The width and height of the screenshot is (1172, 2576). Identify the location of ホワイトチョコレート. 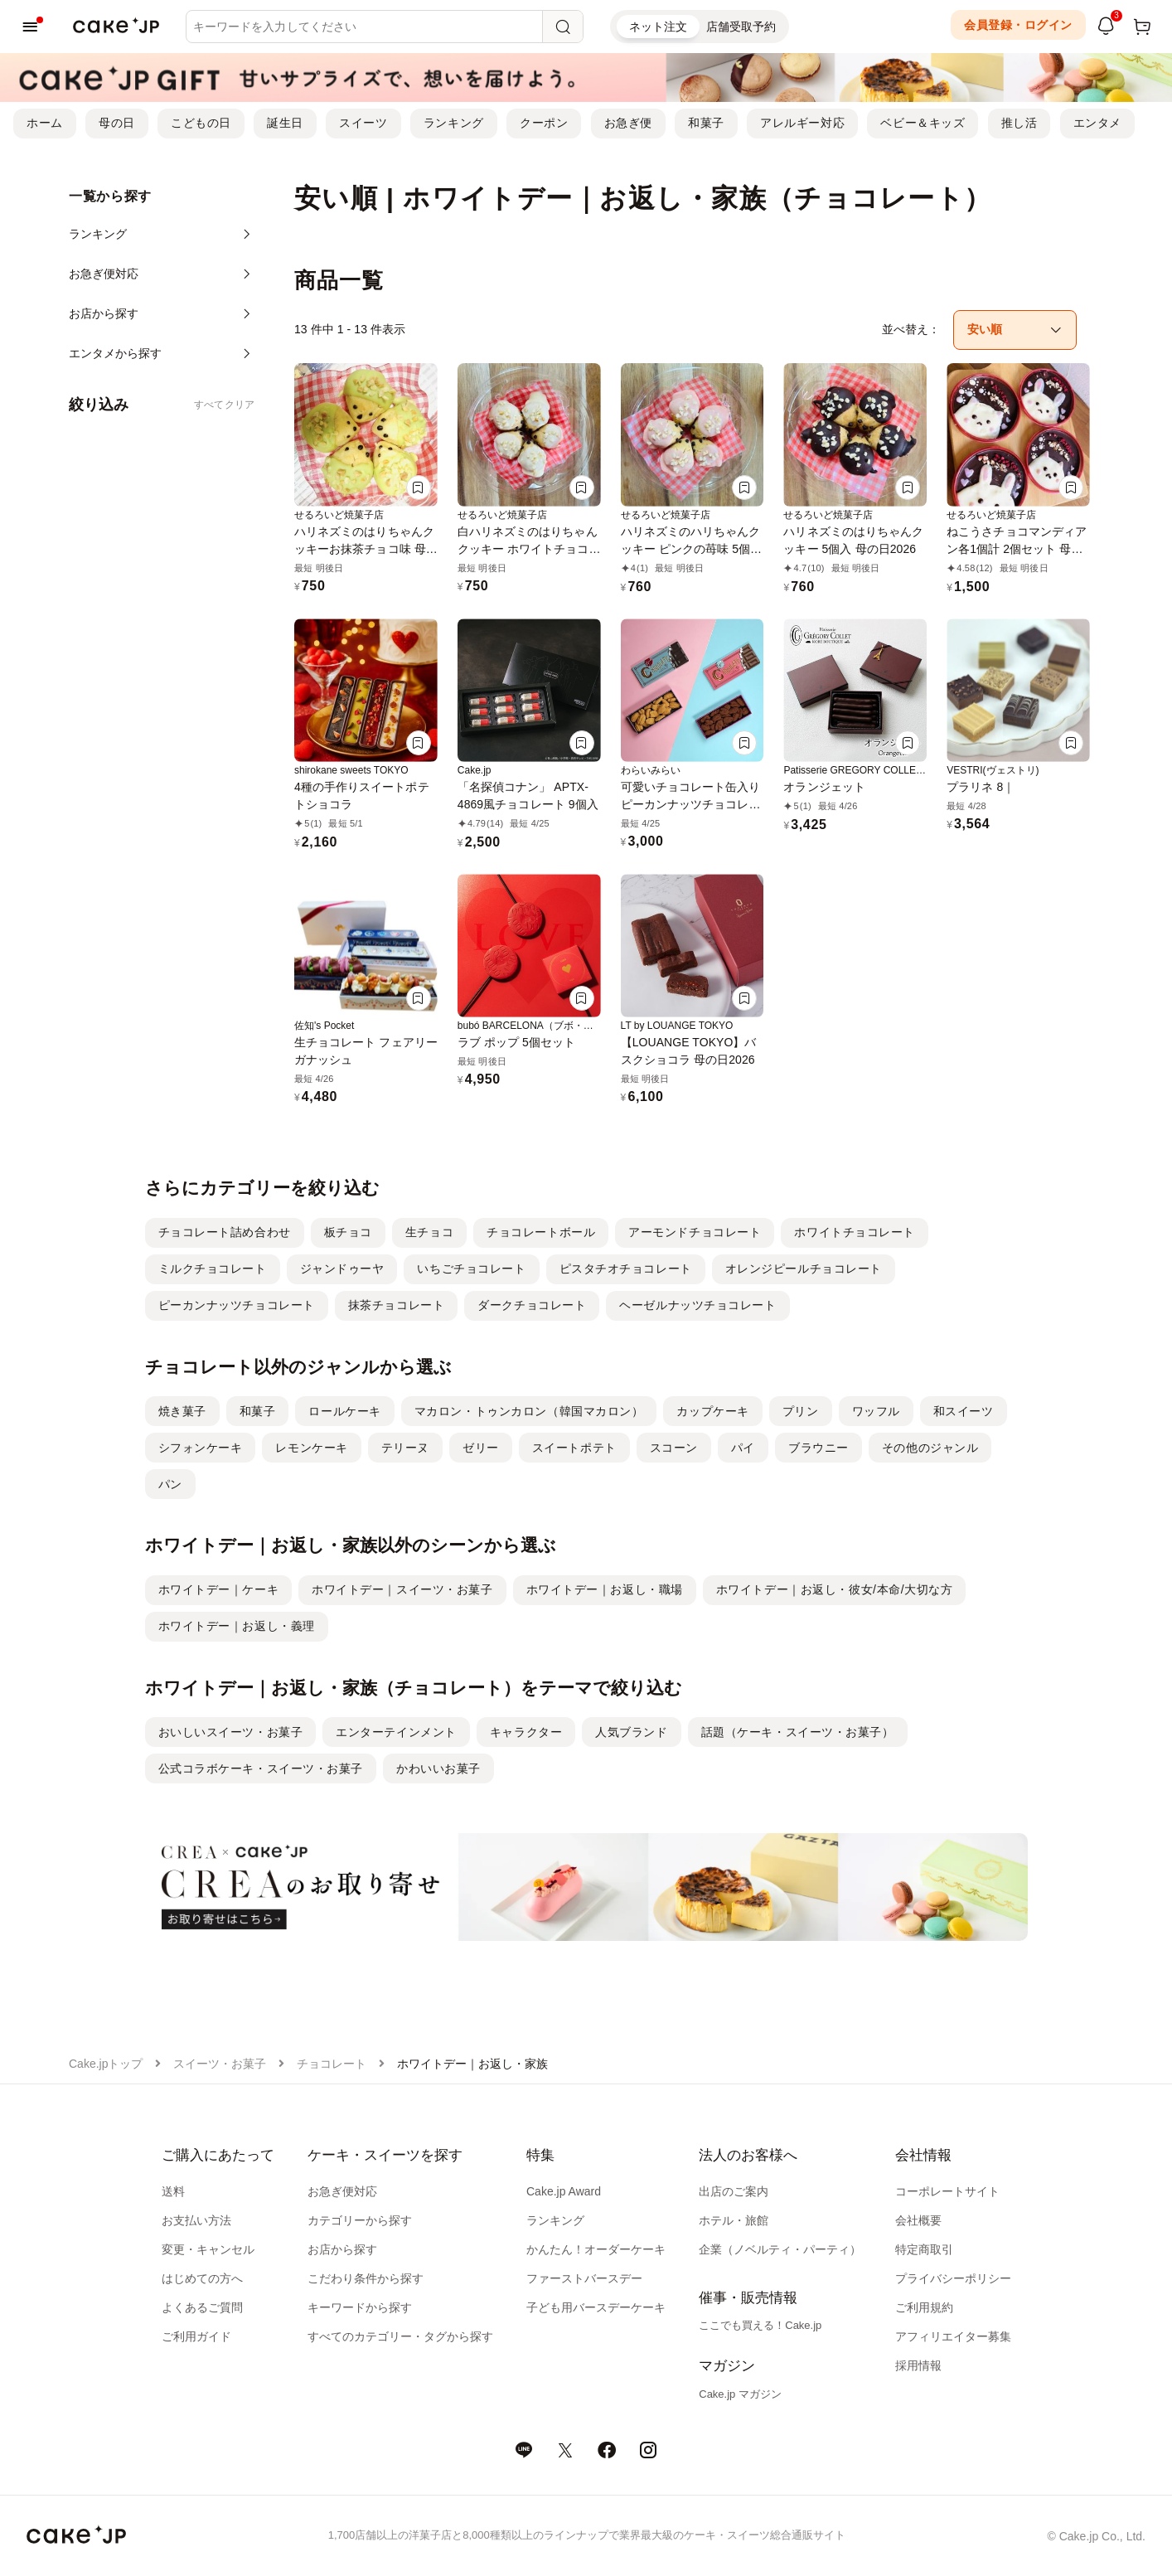
(854, 1232).